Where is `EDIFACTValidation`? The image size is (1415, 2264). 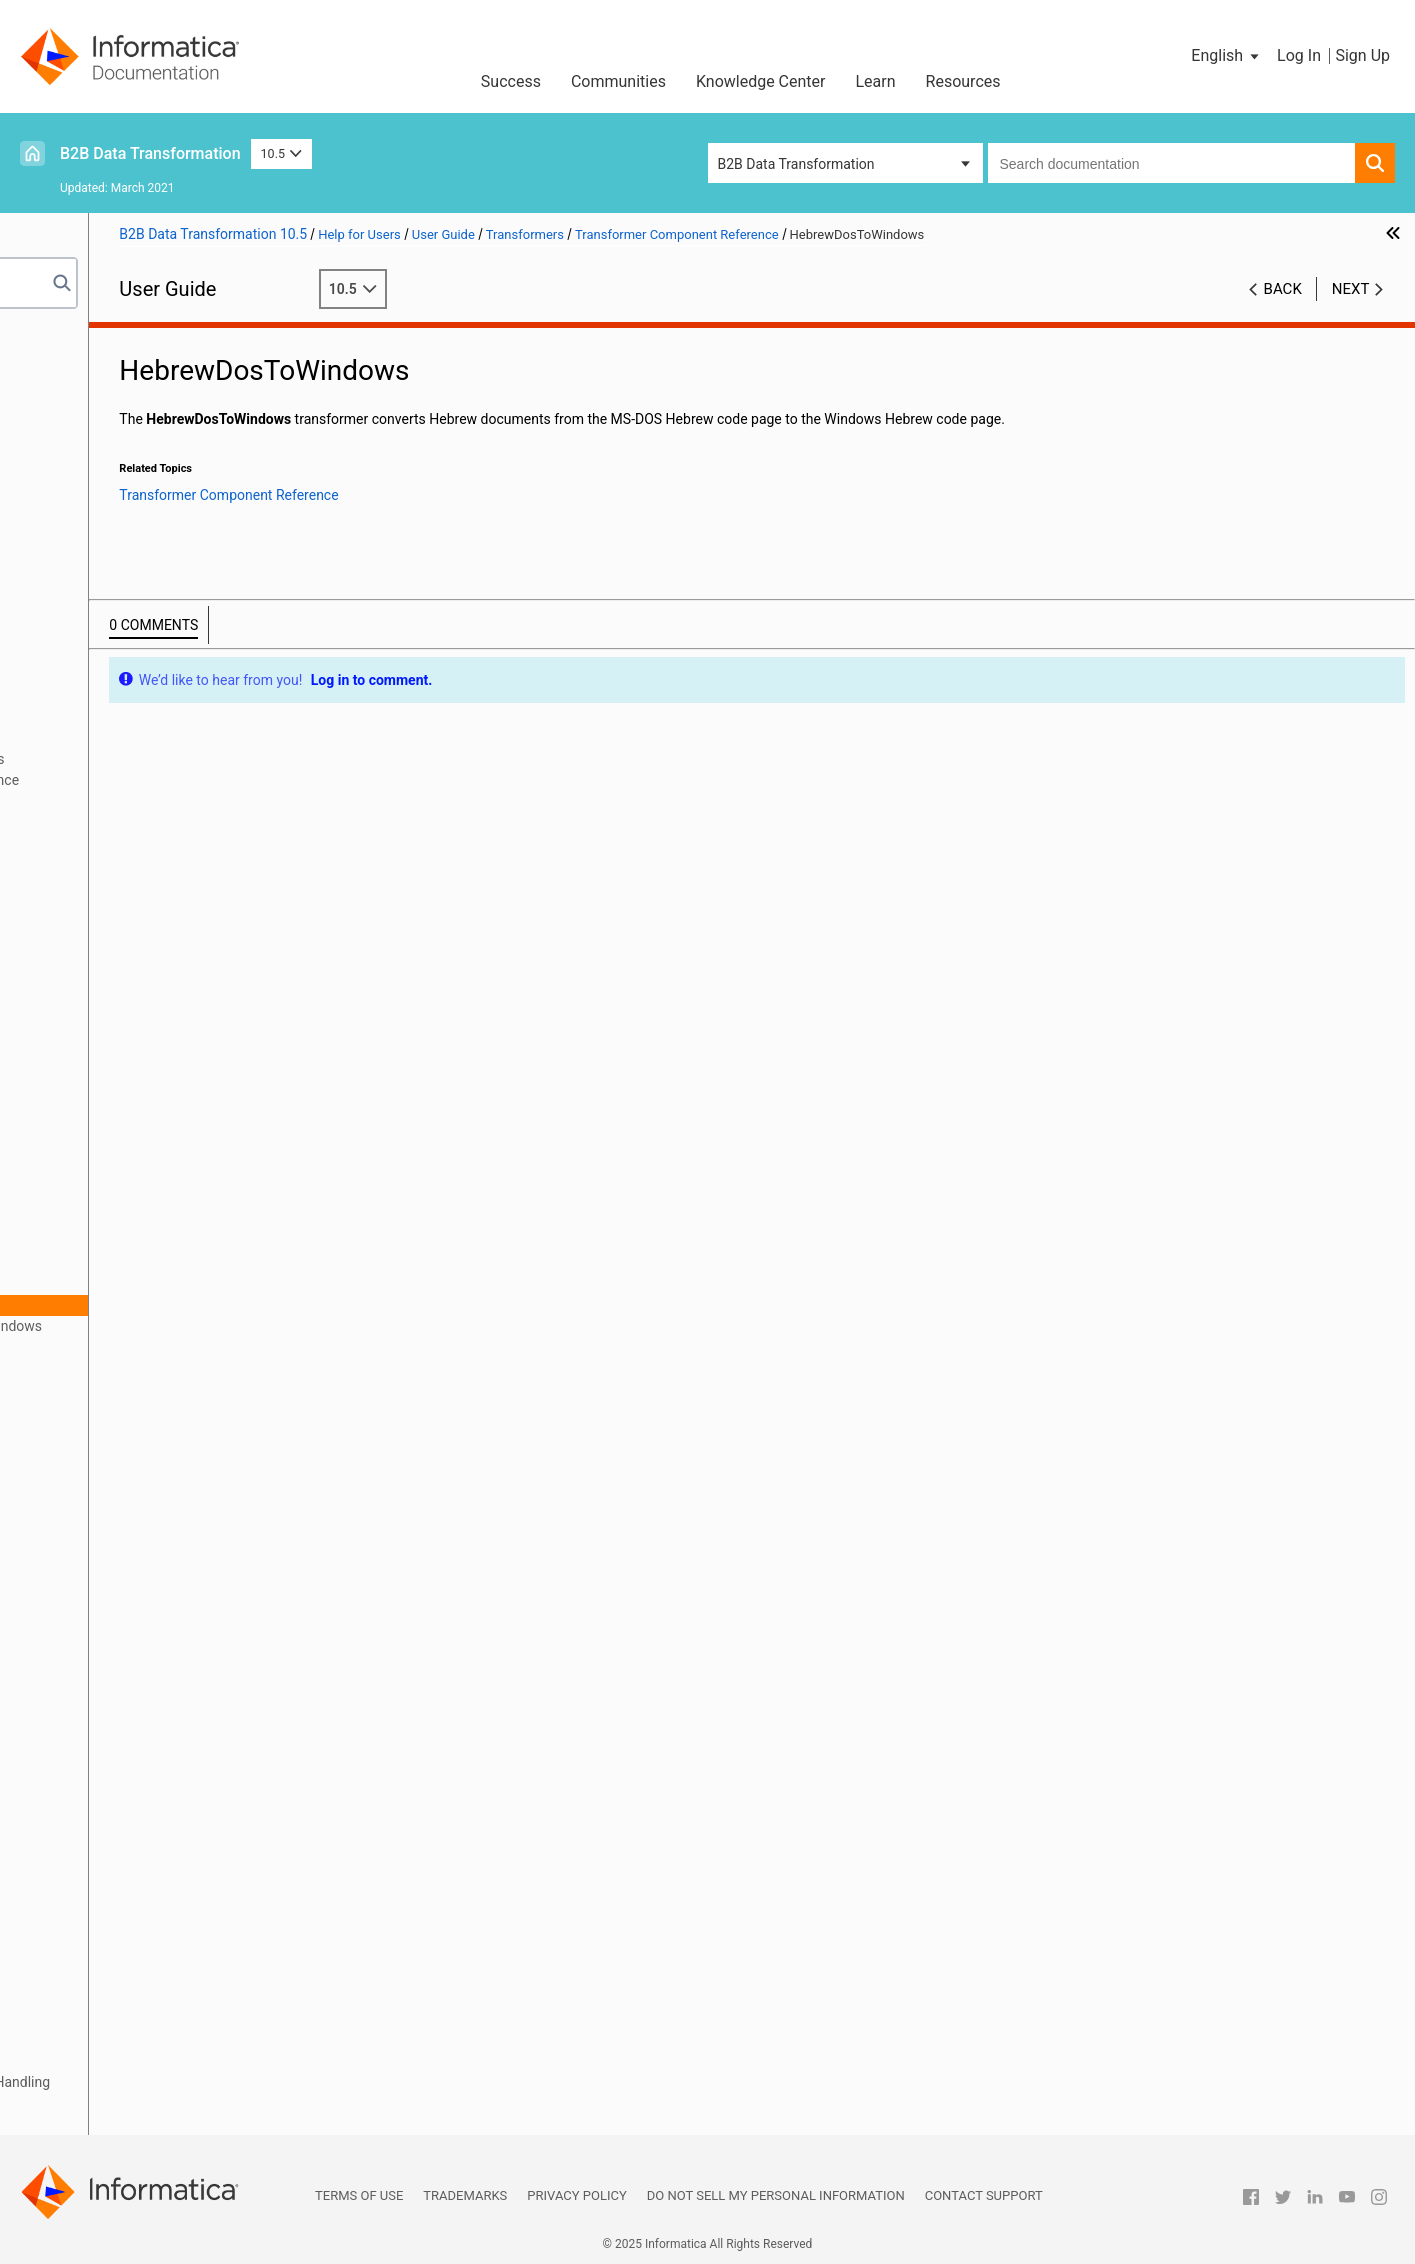
EDIFACTValidation is located at coordinates (142, 1116).